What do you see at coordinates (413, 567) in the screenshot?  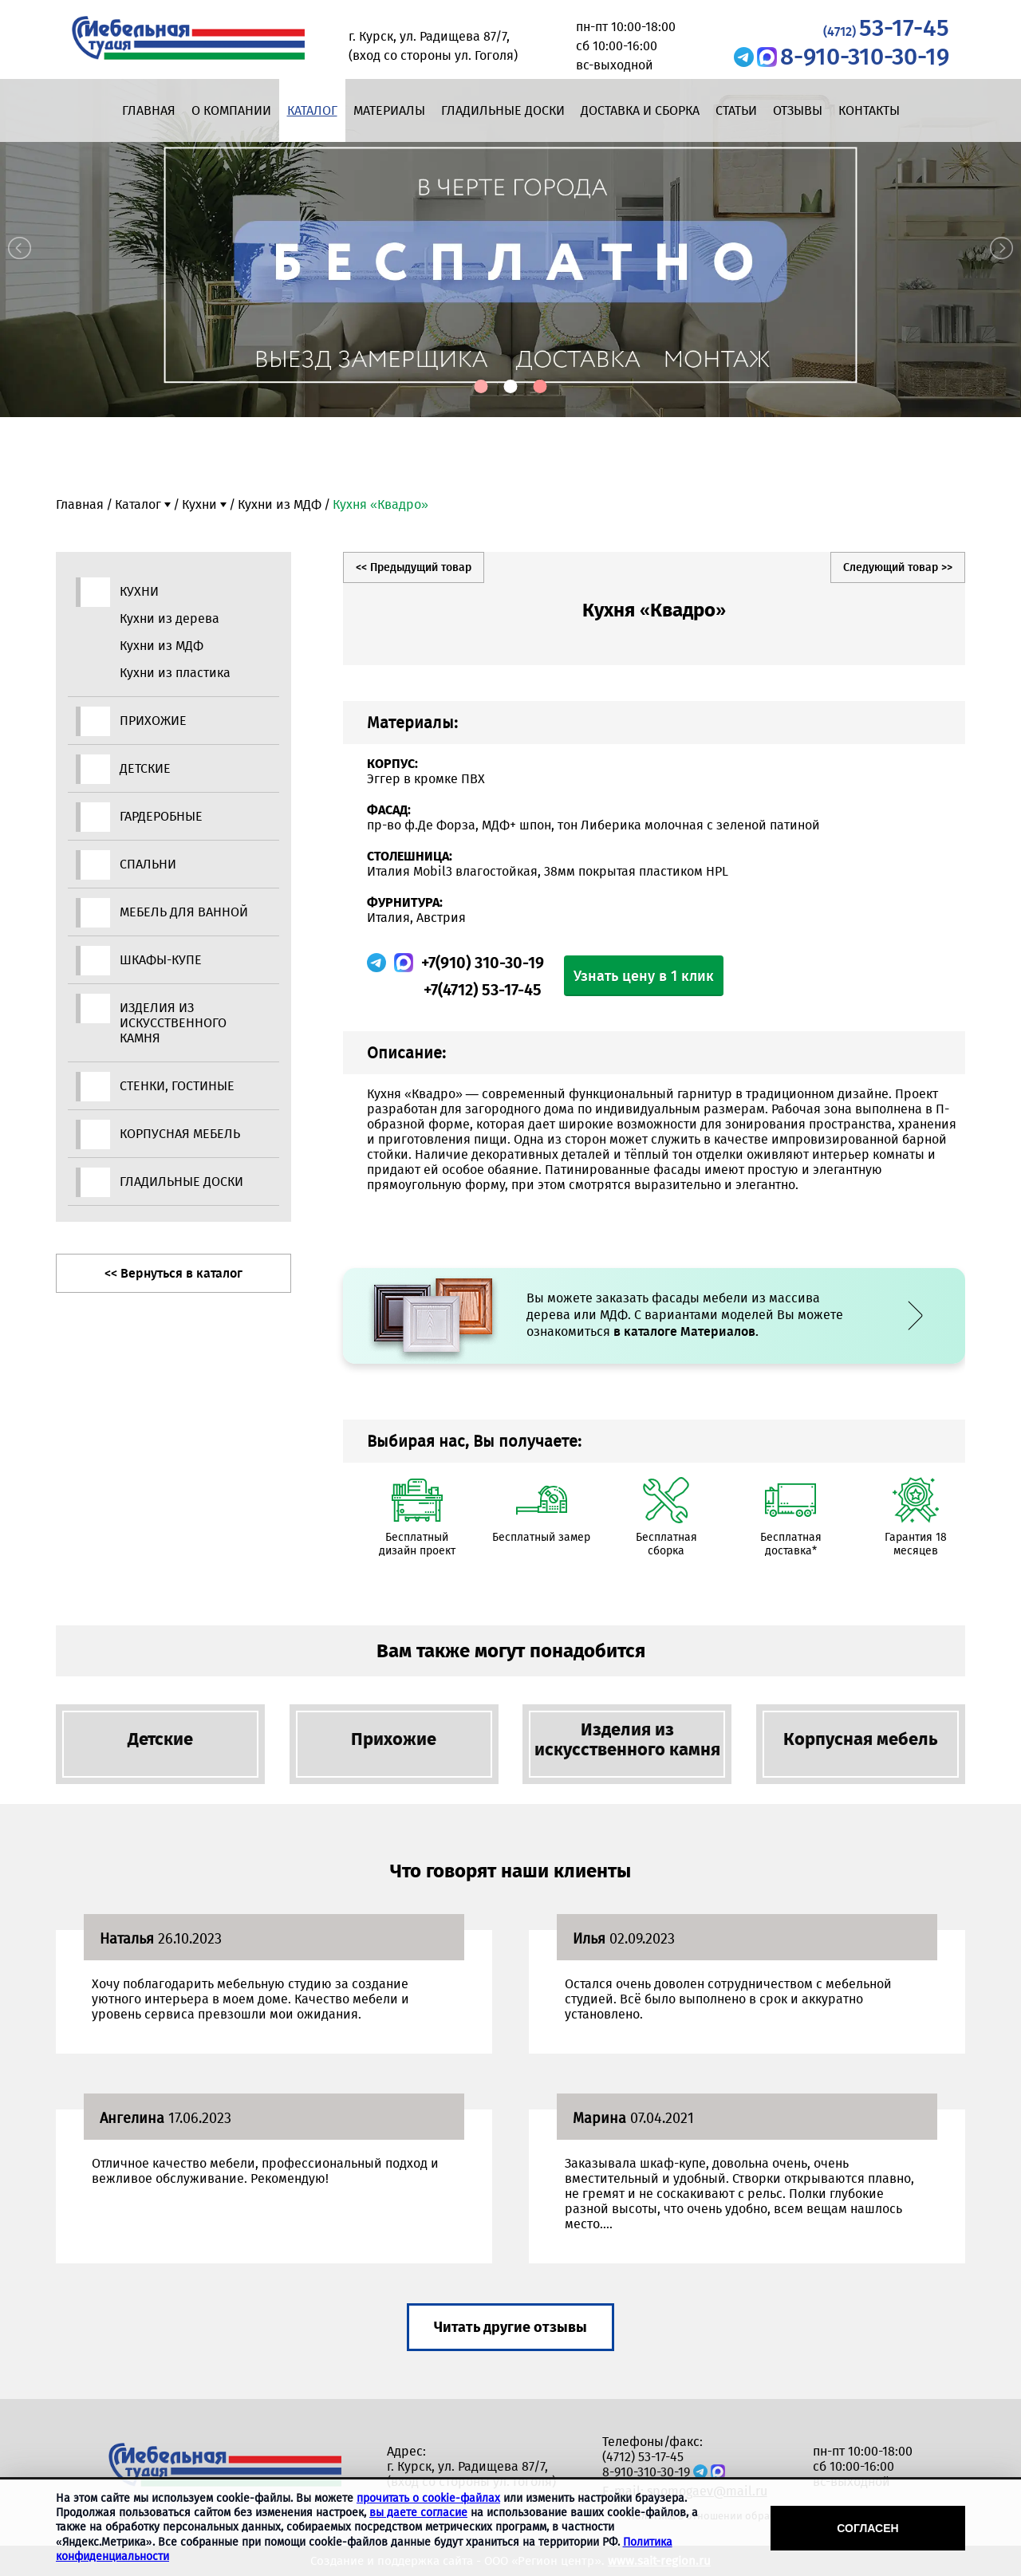 I see `<< Предыдущий товар` at bounding box center [413, 567].